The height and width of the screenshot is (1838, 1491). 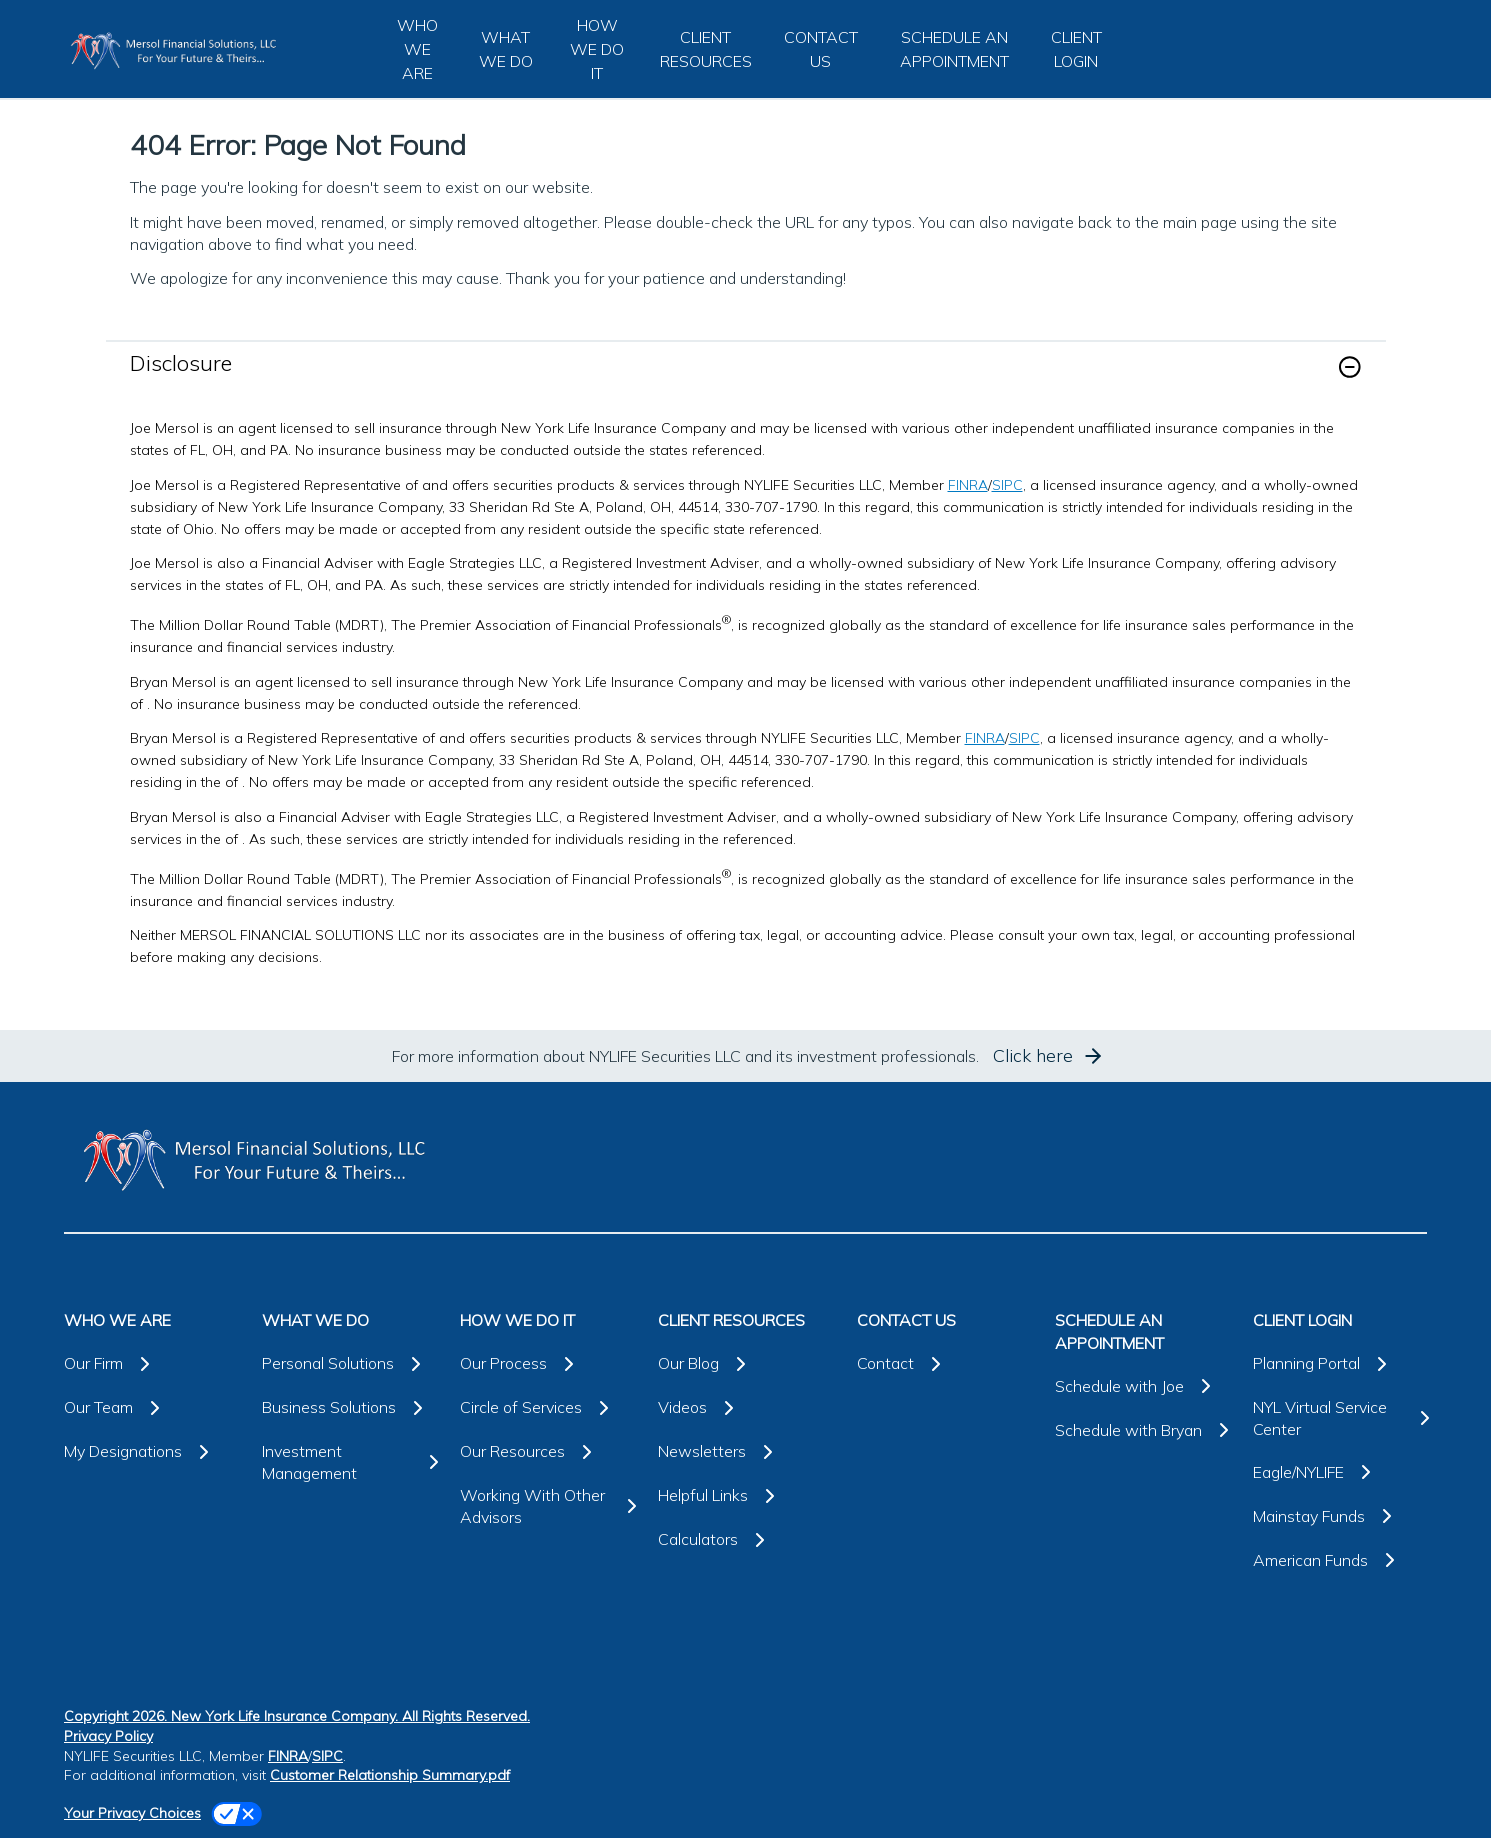 What do you see at coordinates (1350, 367) in the screenshot?
I see `[button]` at bounding box center [1350, 367].